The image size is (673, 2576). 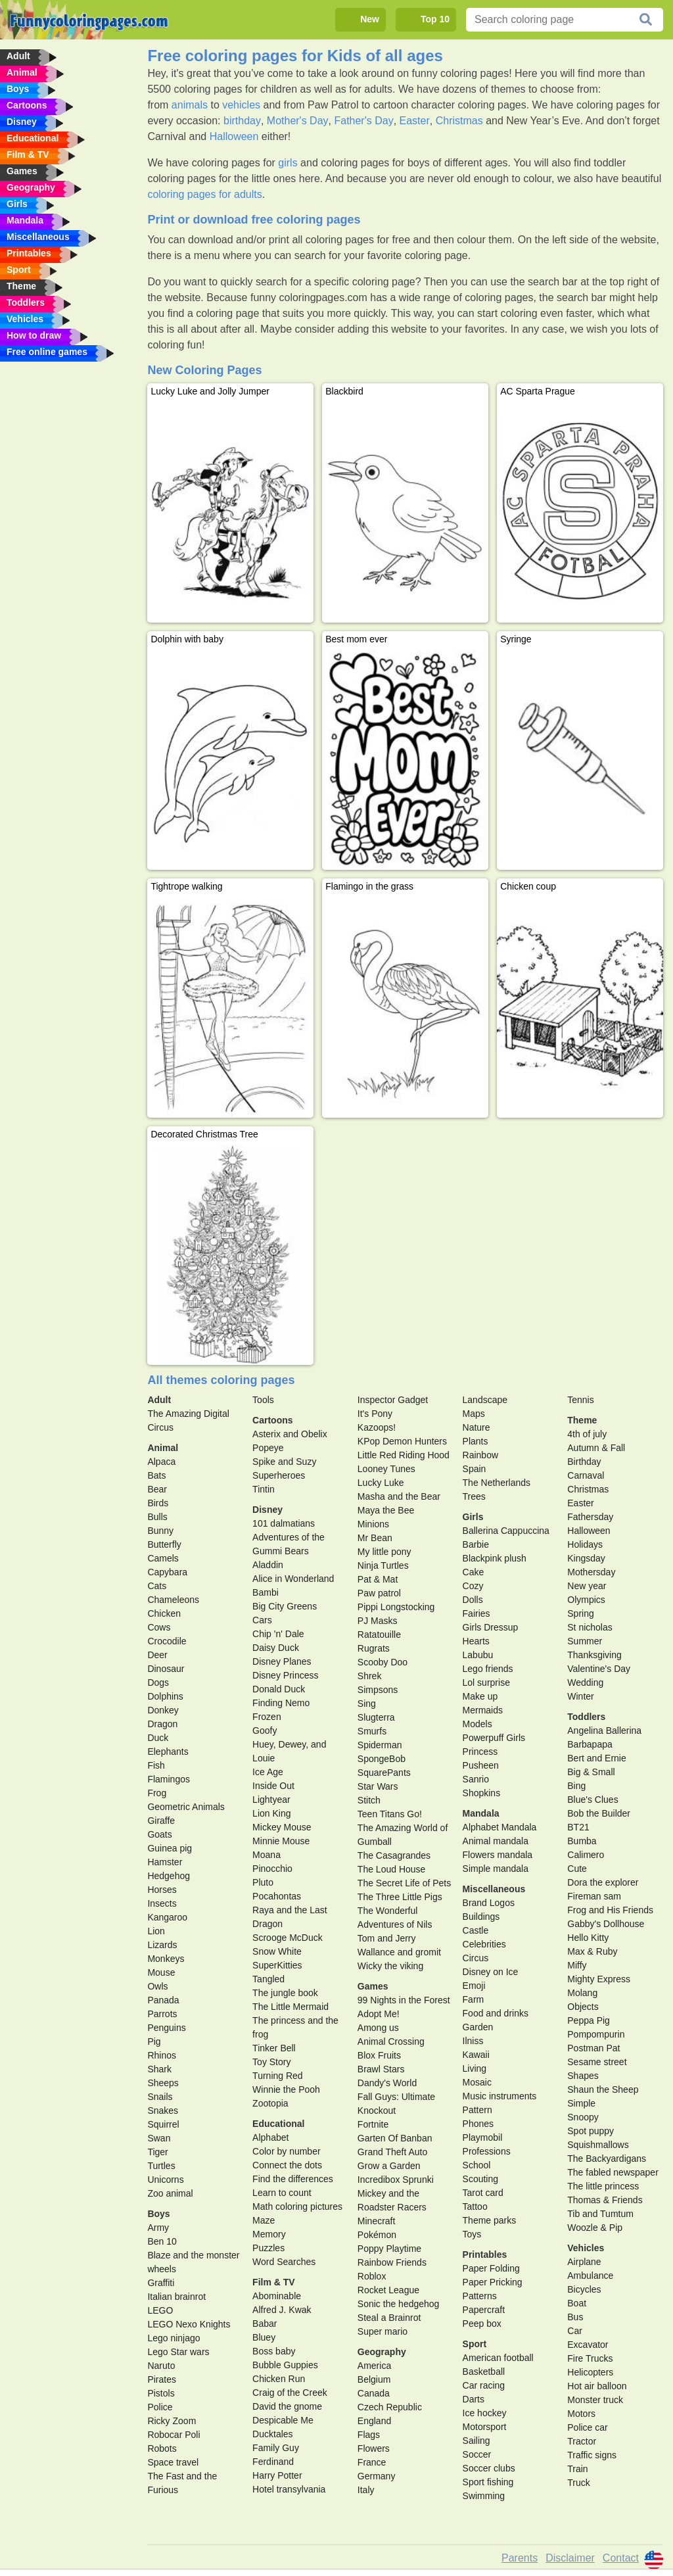 What do you see at coordinates (155, 1931) in the screenshot?
I see `Lion` at bounding box center [155, 1931].